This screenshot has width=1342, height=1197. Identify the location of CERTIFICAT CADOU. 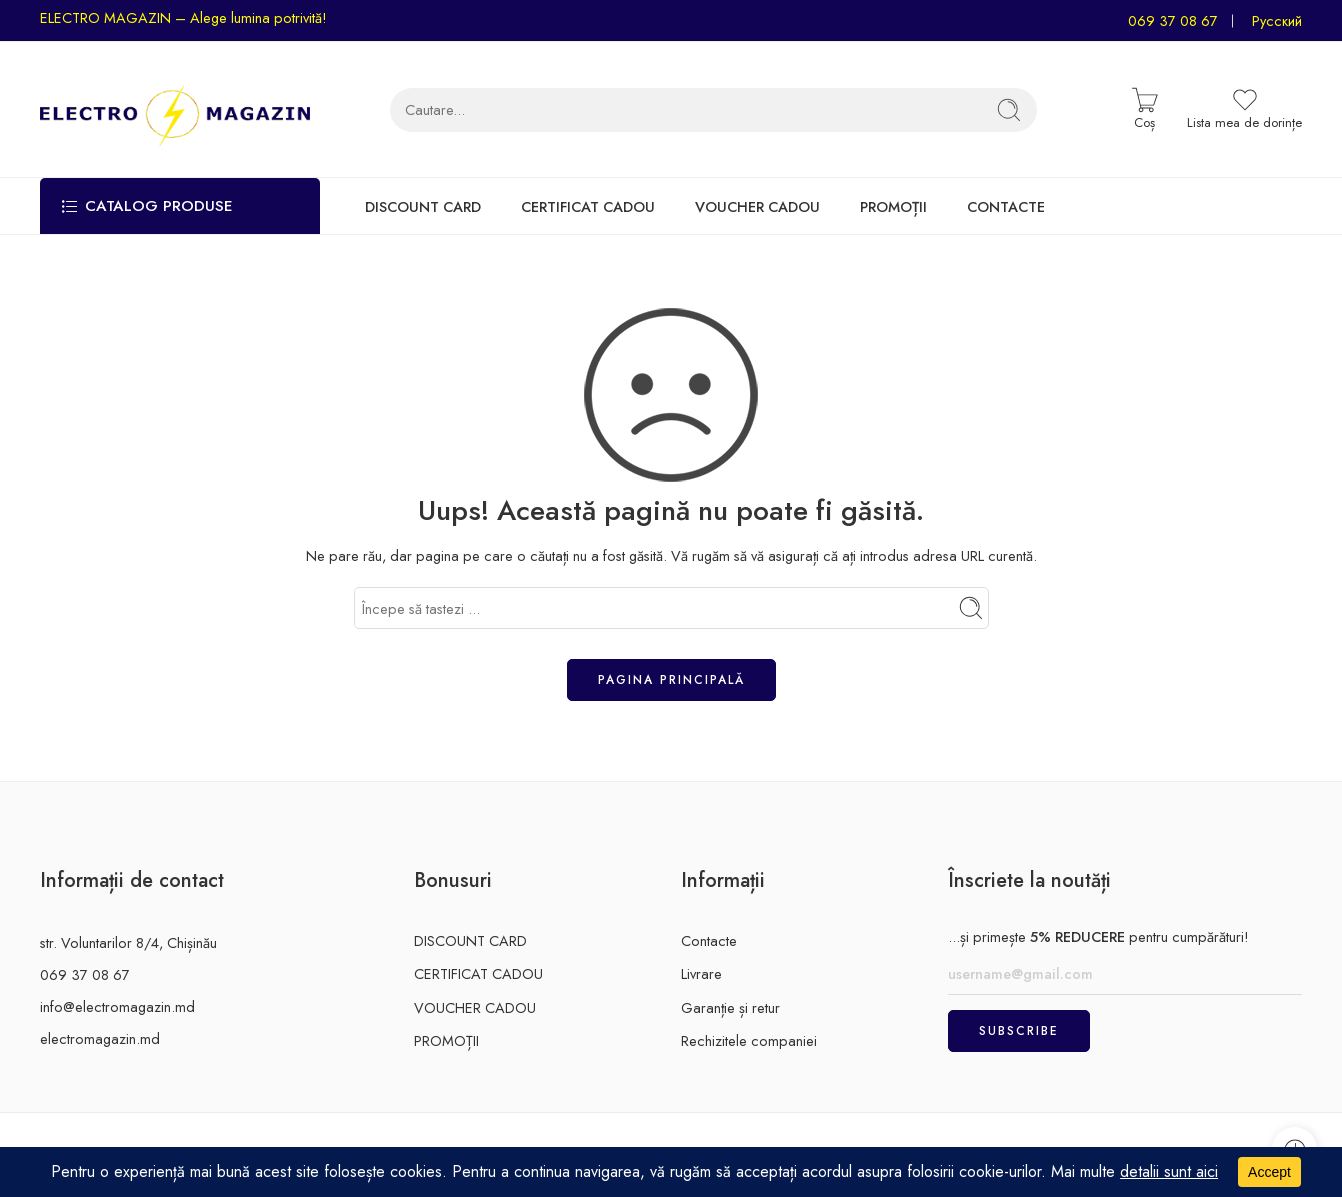
(588, 206).